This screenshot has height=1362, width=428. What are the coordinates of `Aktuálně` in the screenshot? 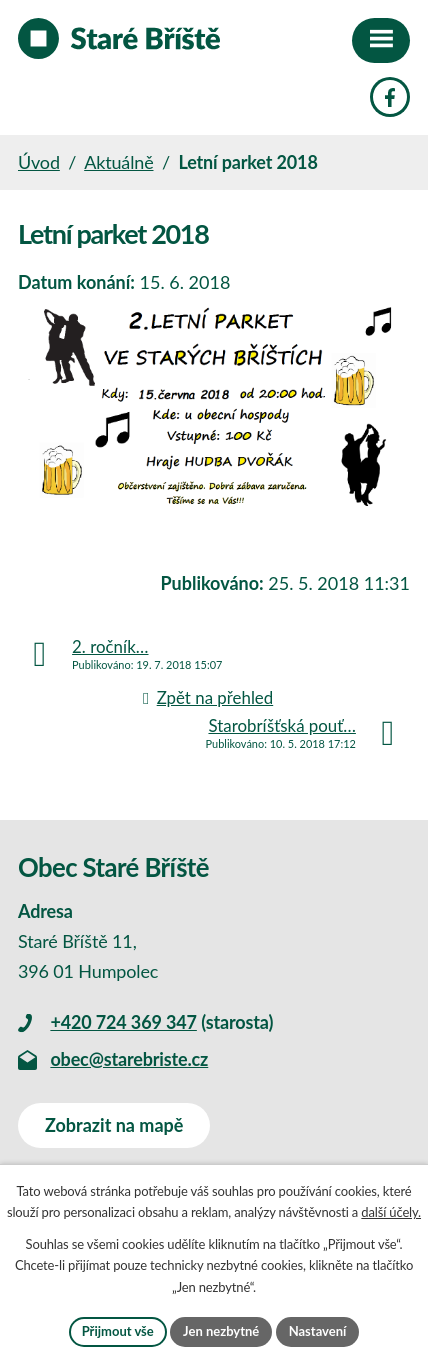 It's located at (118, 162).